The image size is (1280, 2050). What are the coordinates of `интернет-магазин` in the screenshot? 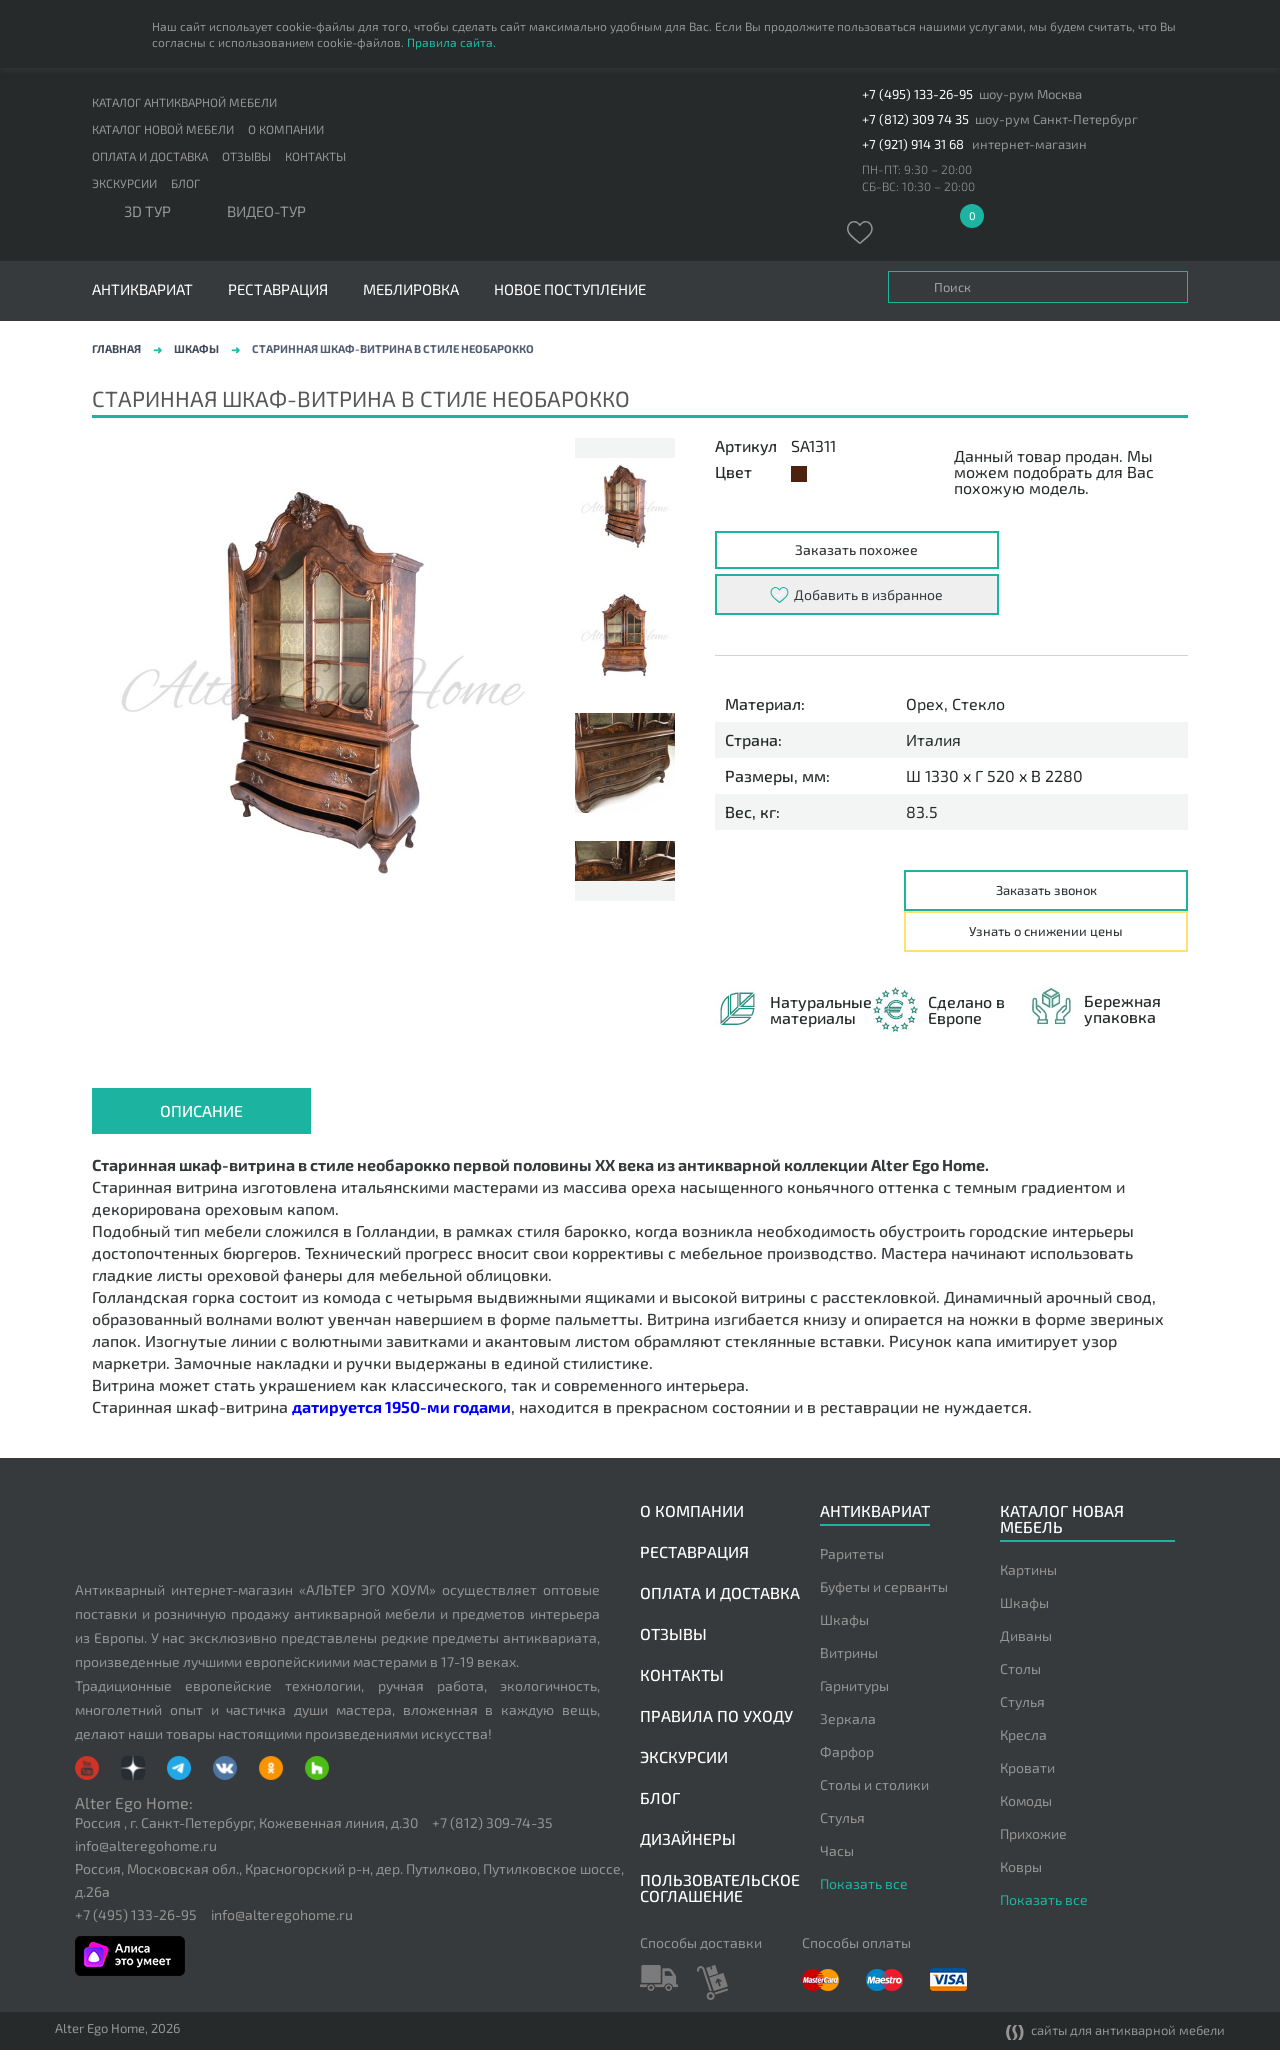 It's located at (1029, 144).